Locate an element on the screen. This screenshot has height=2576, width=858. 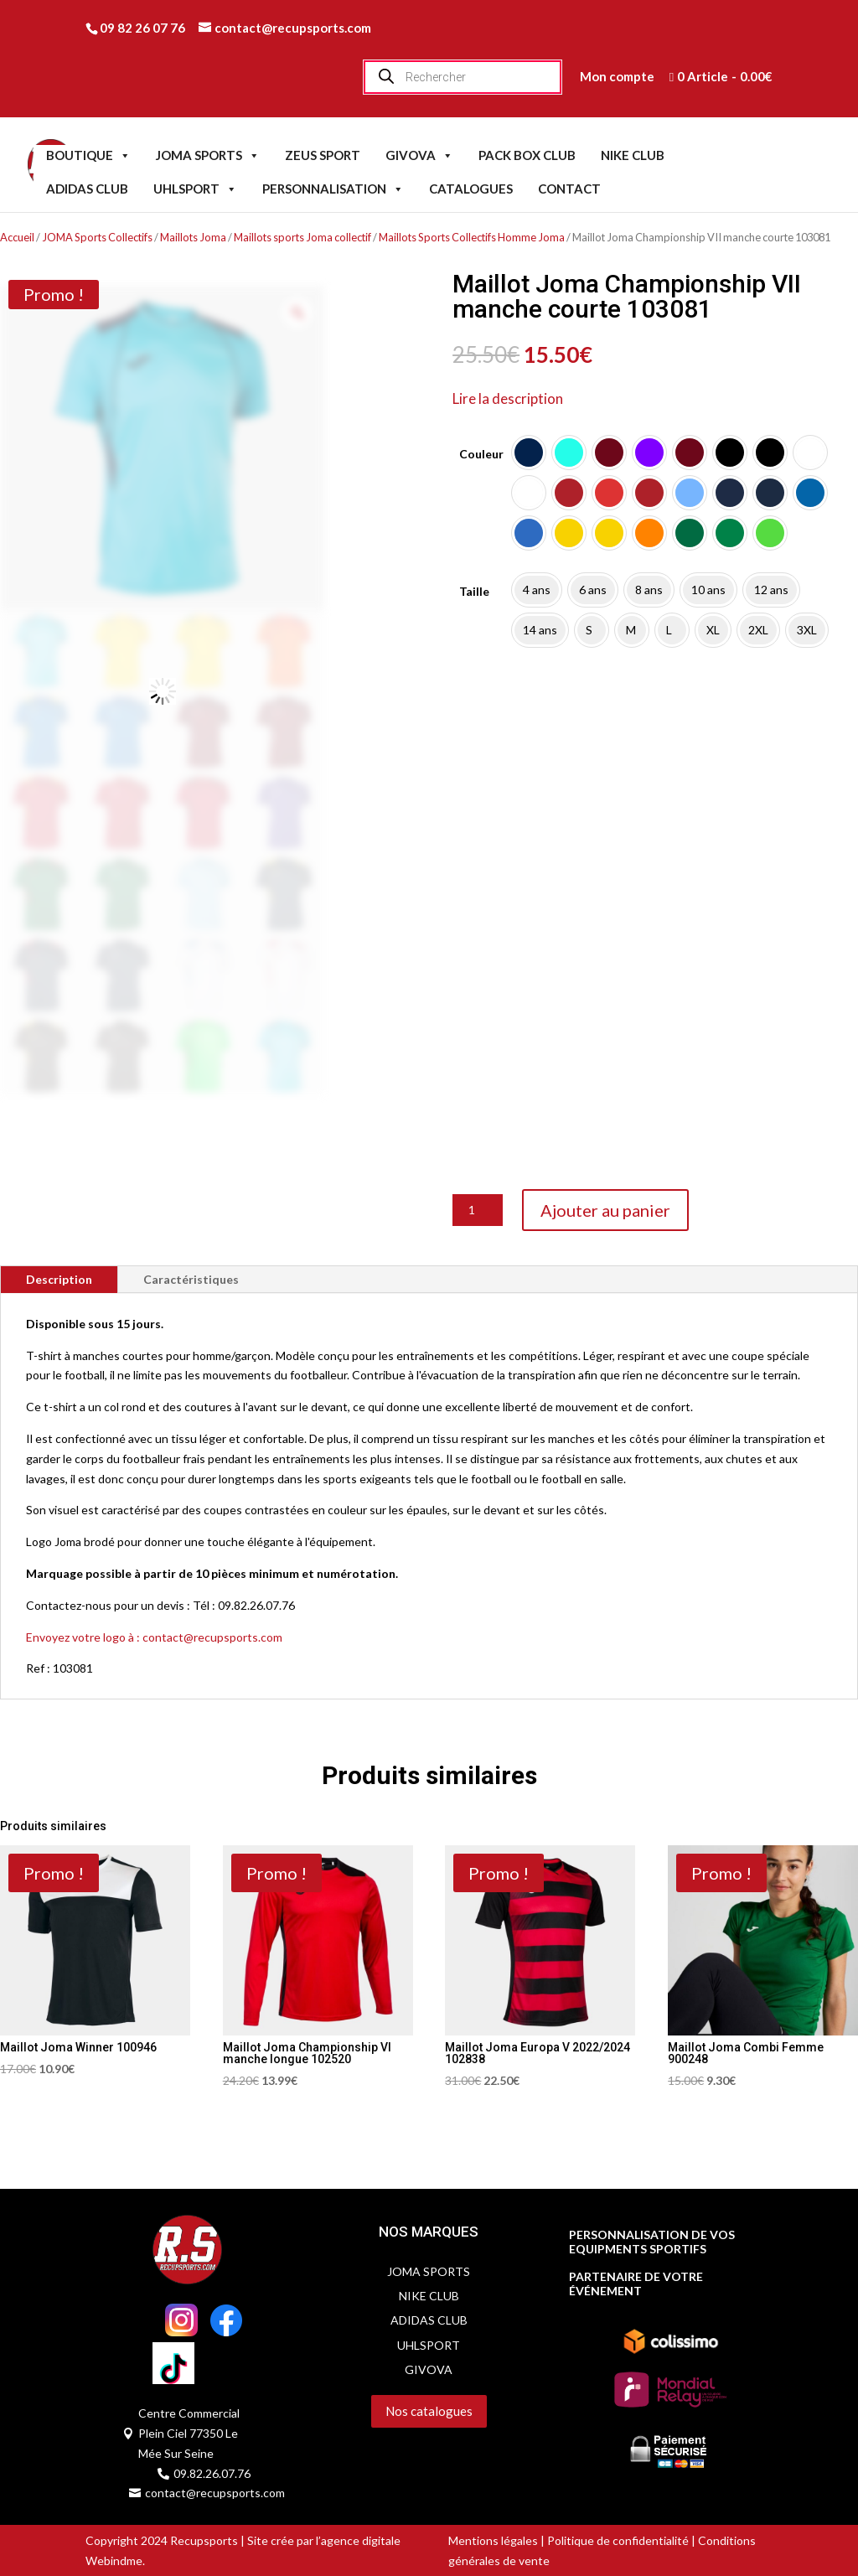
GIVOVA is located at coordinates (419, 155).